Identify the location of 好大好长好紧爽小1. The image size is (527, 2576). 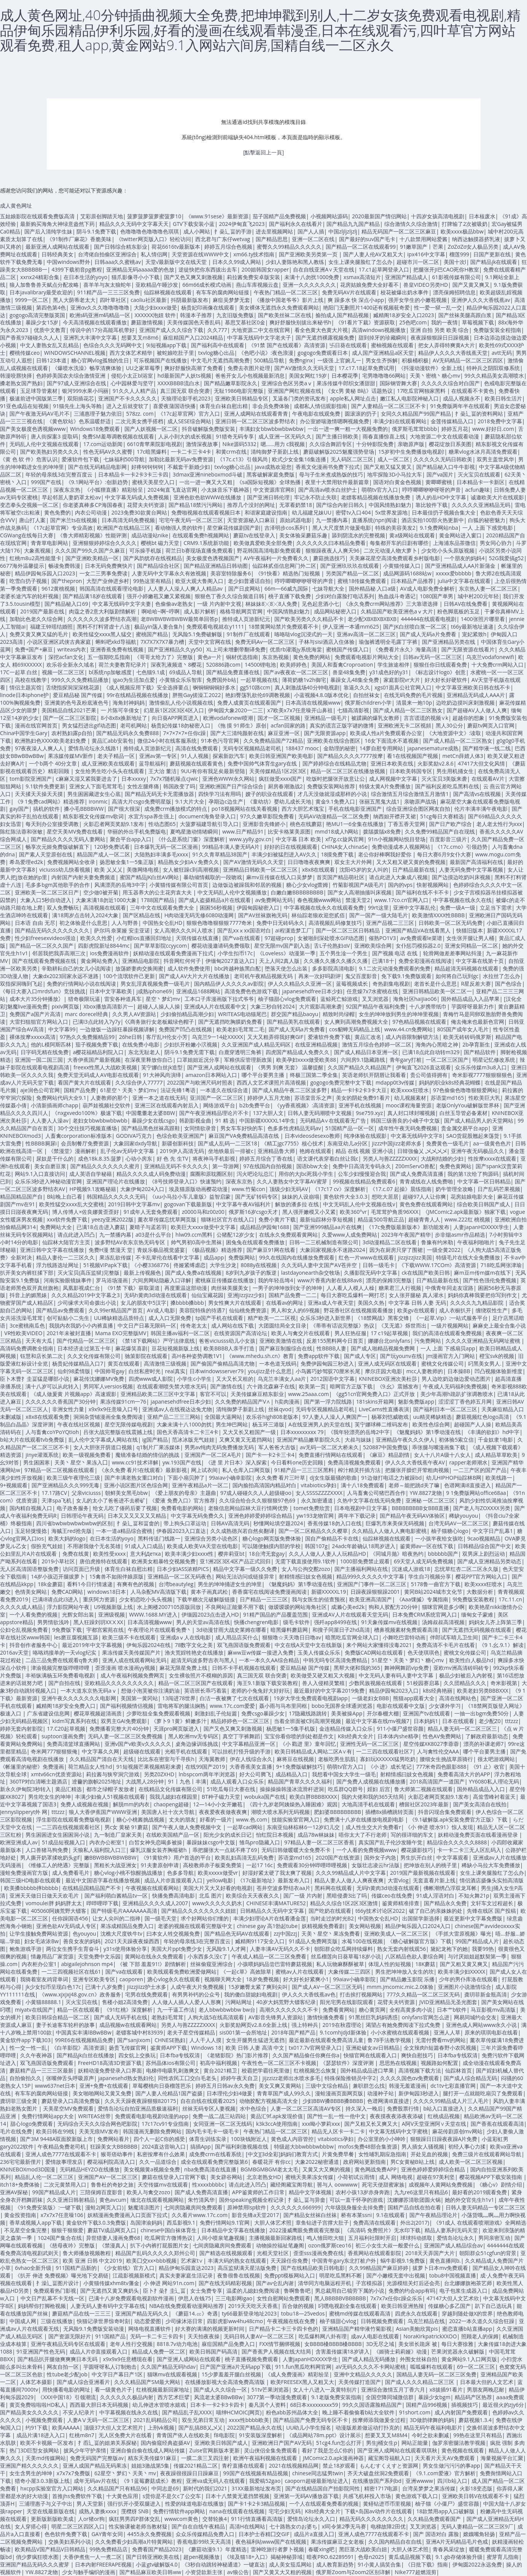
(306, 1979).